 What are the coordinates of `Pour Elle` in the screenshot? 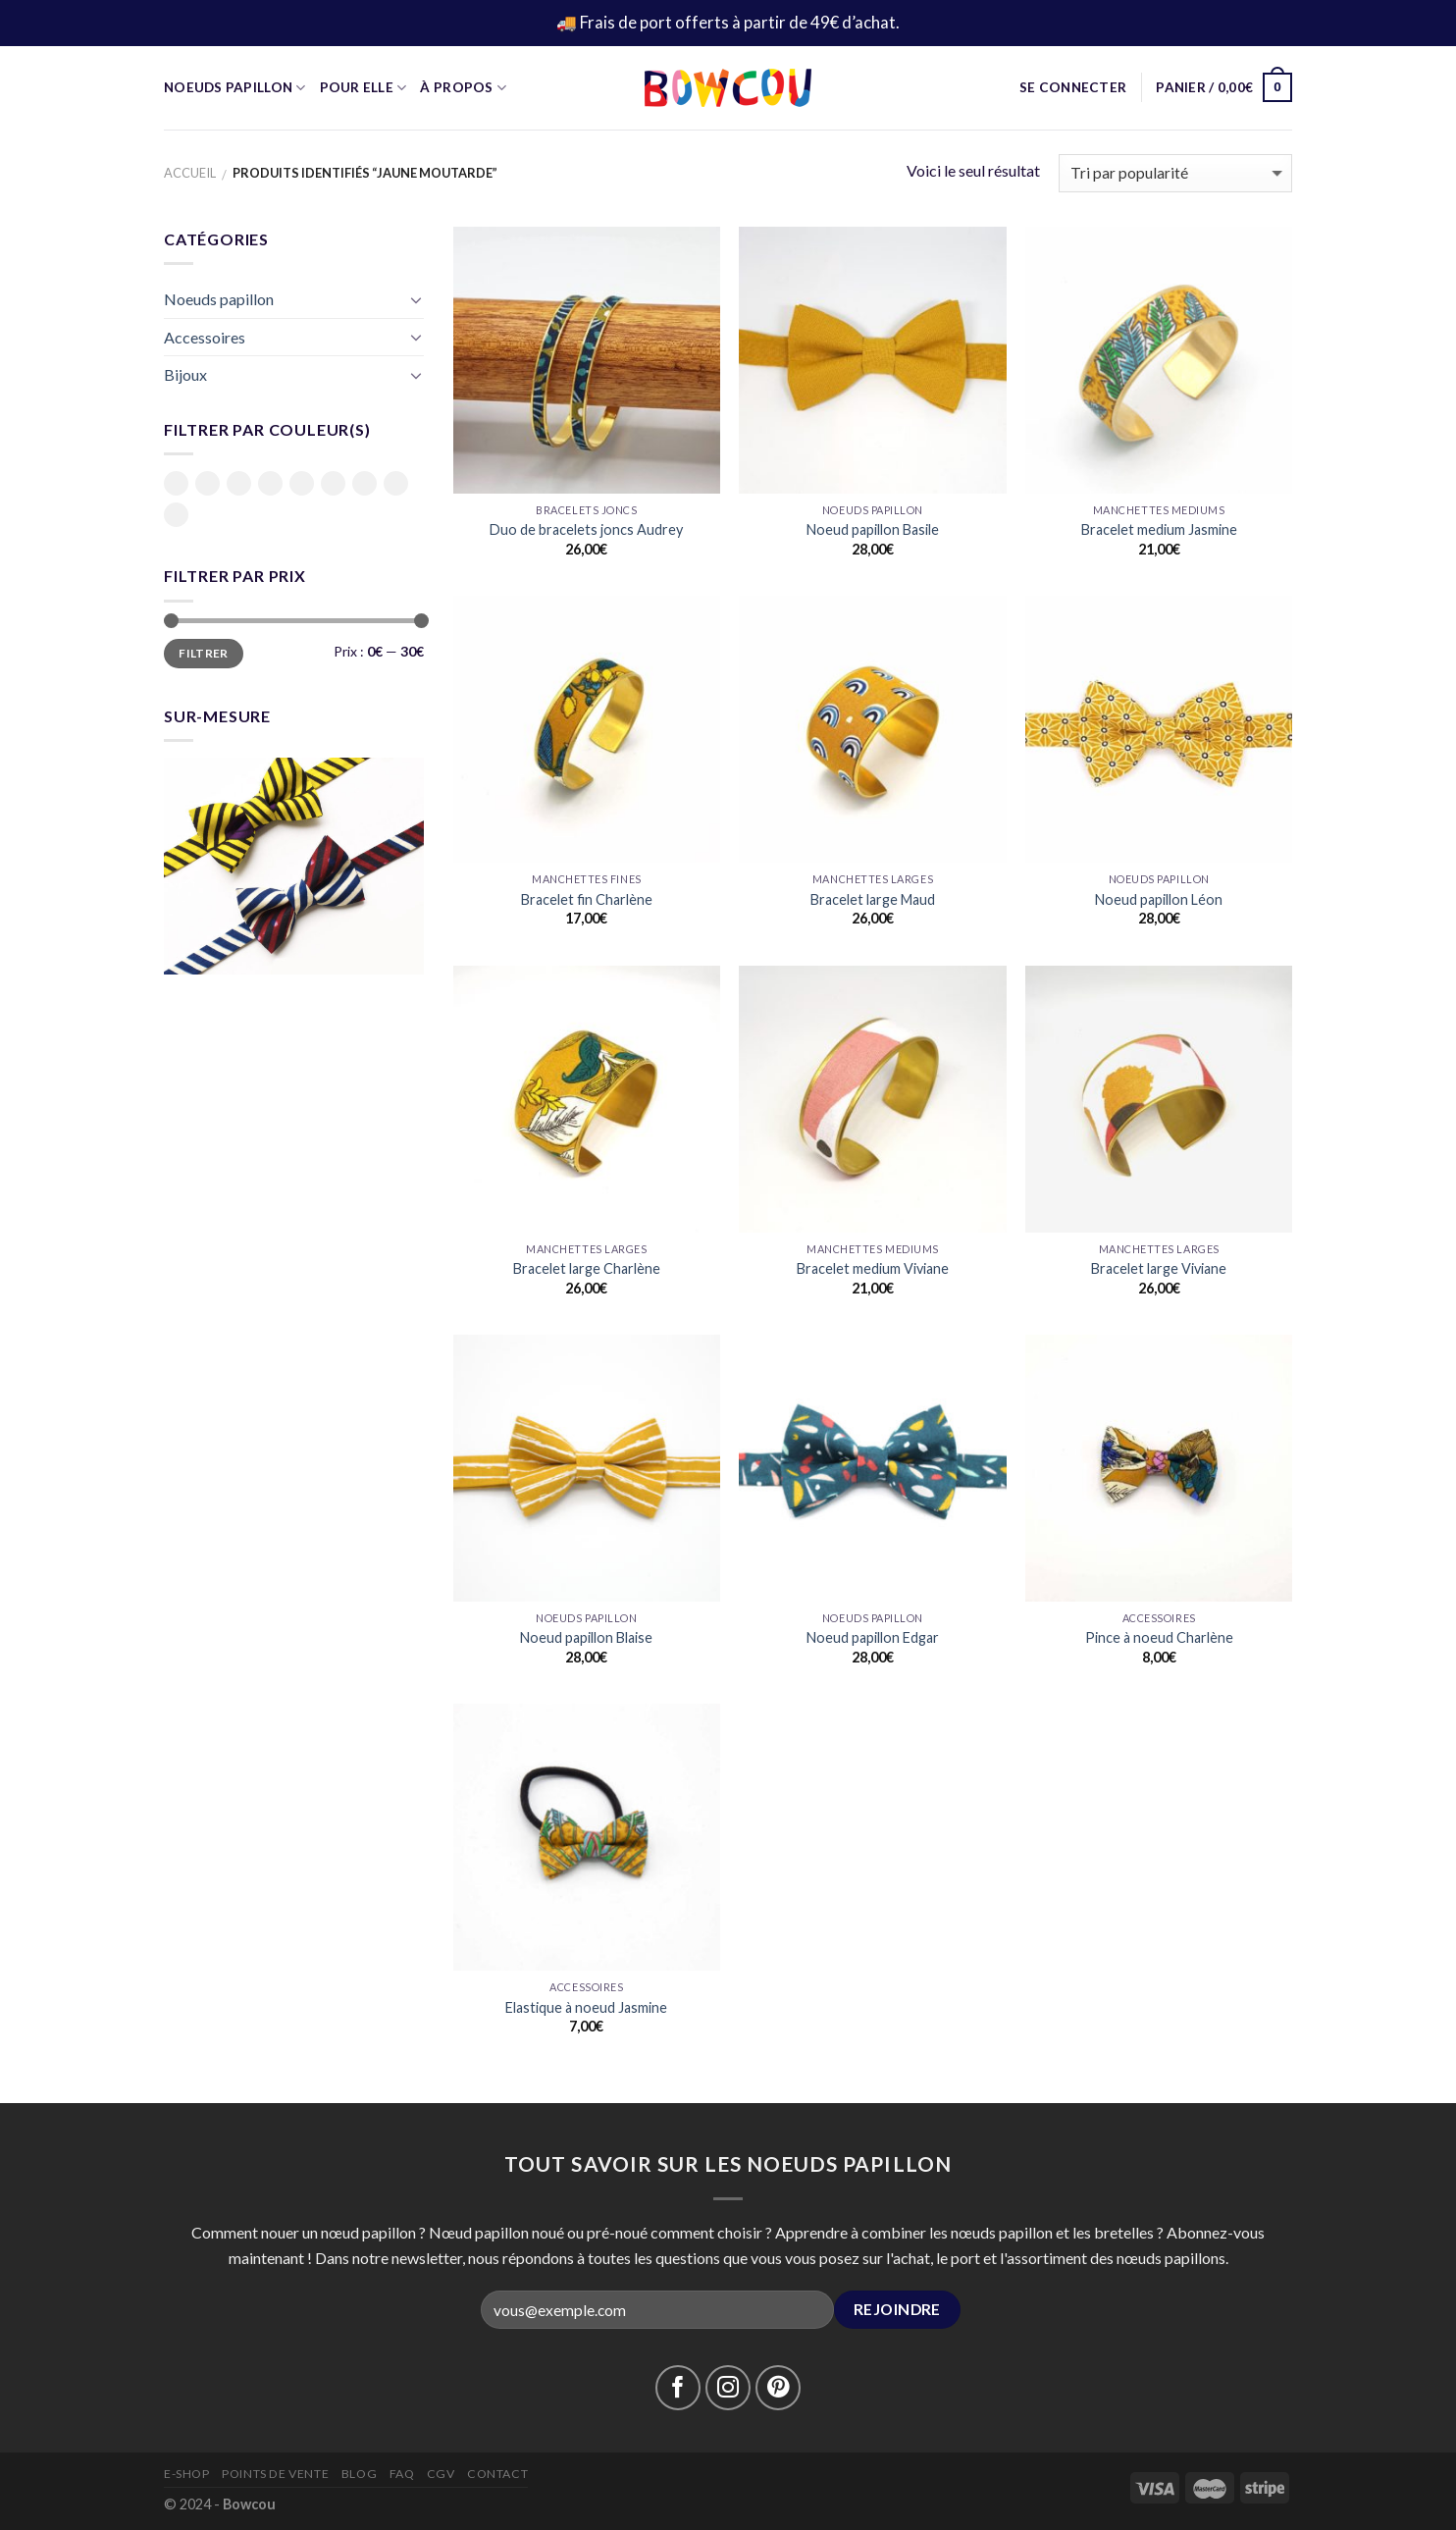 It's located at (363, 88).